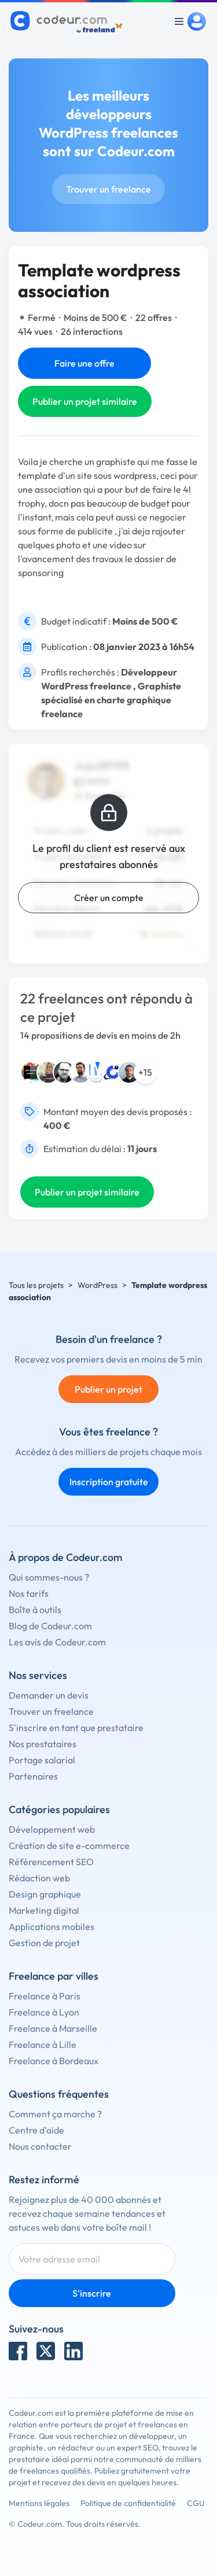  What do you see at coordinates (111, 699) in the screenshot?
I see `Graphiste spécialisé en charte graphique freelance` at bounding box center [111, 699].